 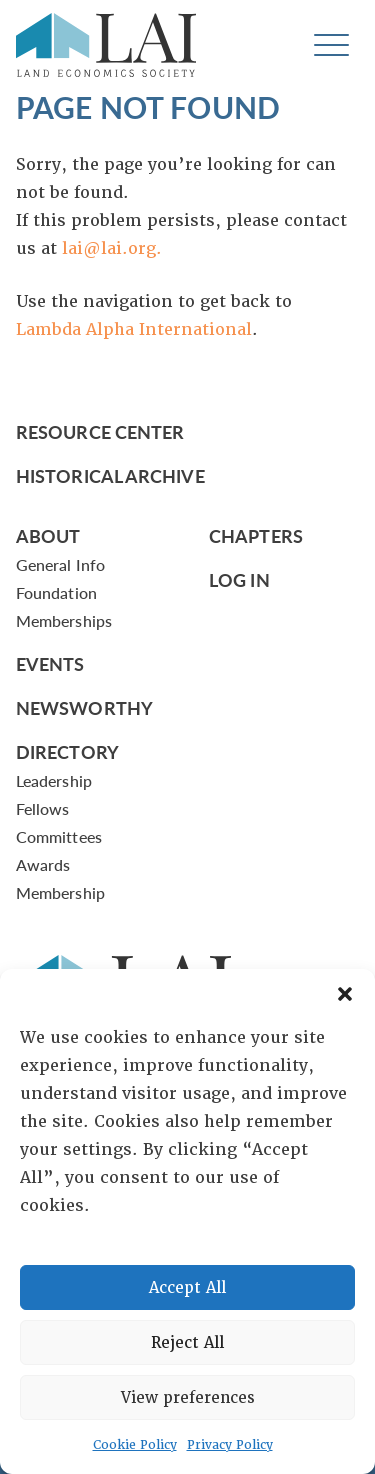 I want to click on View preferences, so click(x=188, y=1398).